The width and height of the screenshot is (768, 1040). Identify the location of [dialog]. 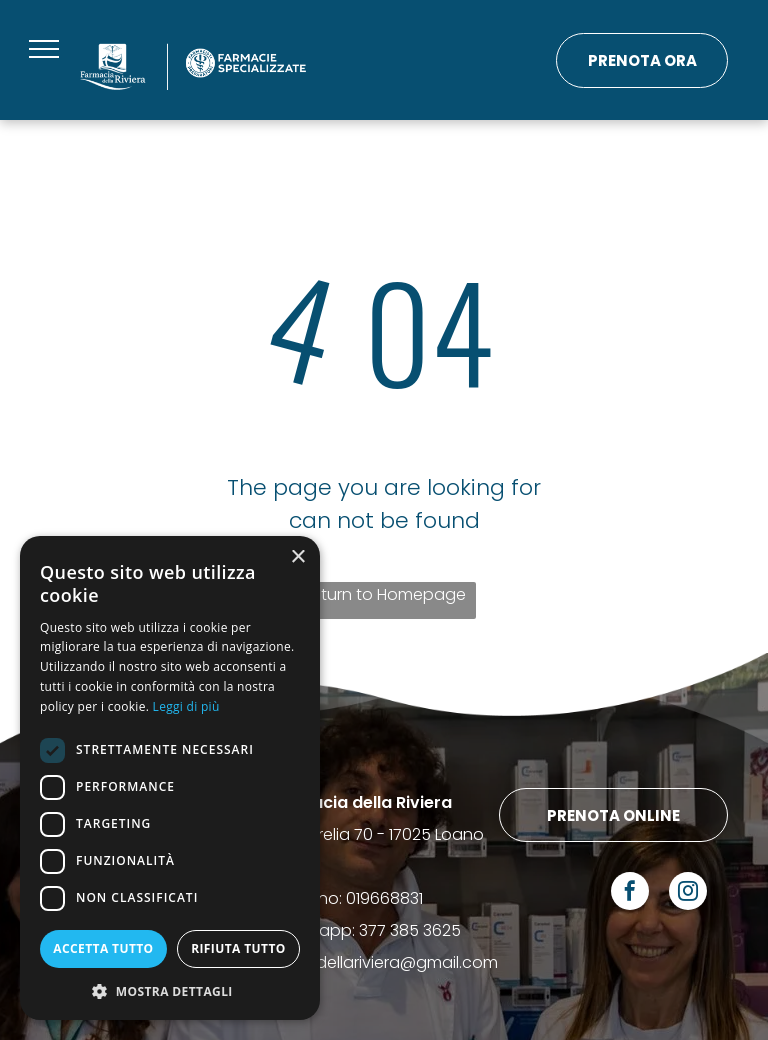
(170, 778).